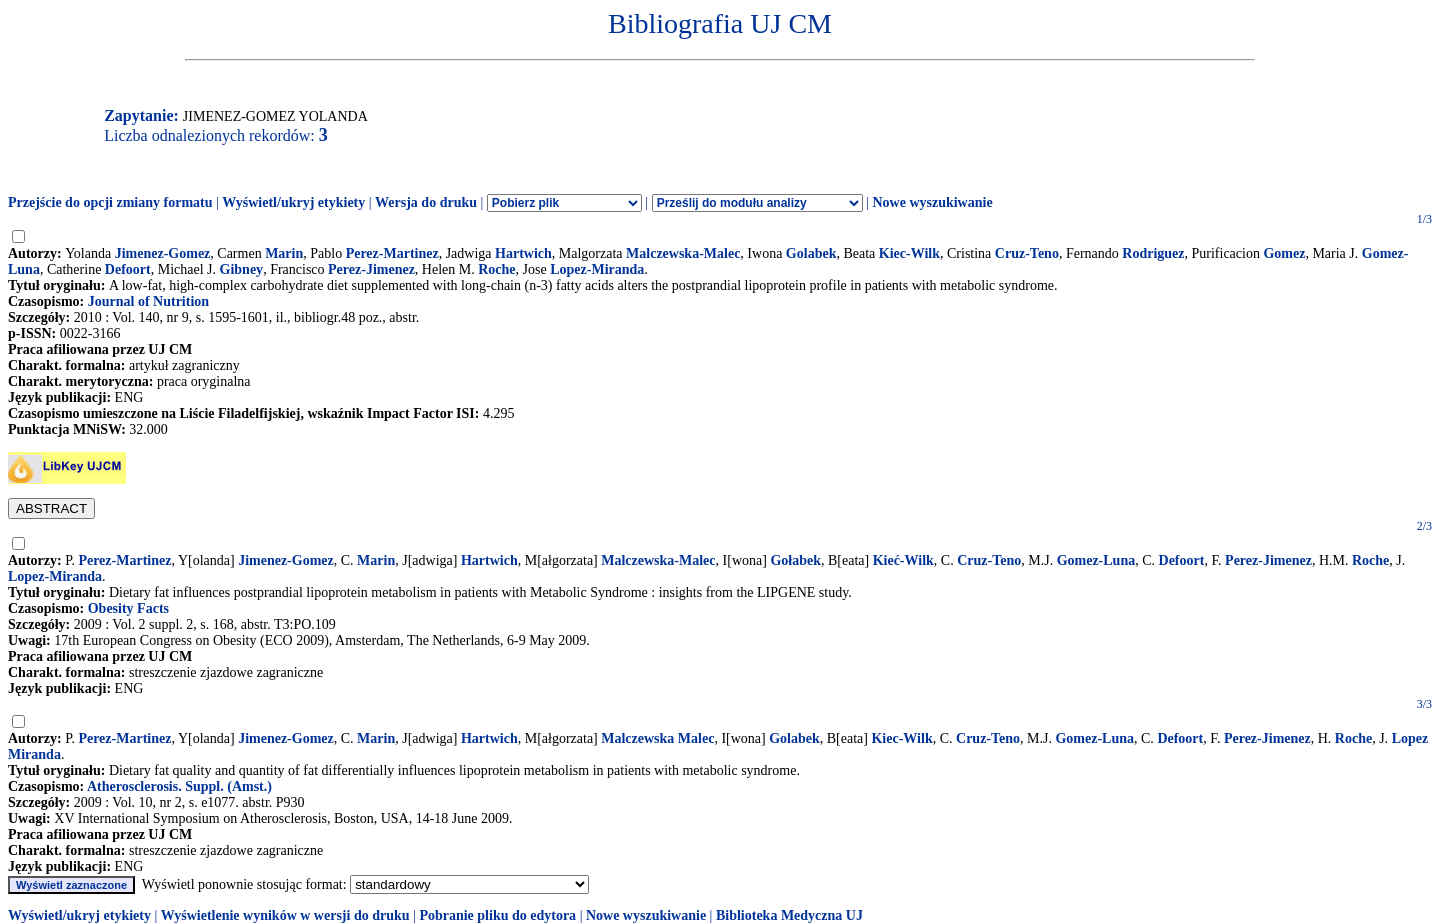 Image resolution: width=1440 pixels, height=924 pixels. I want to click on Gomez, so click(1284, 253).